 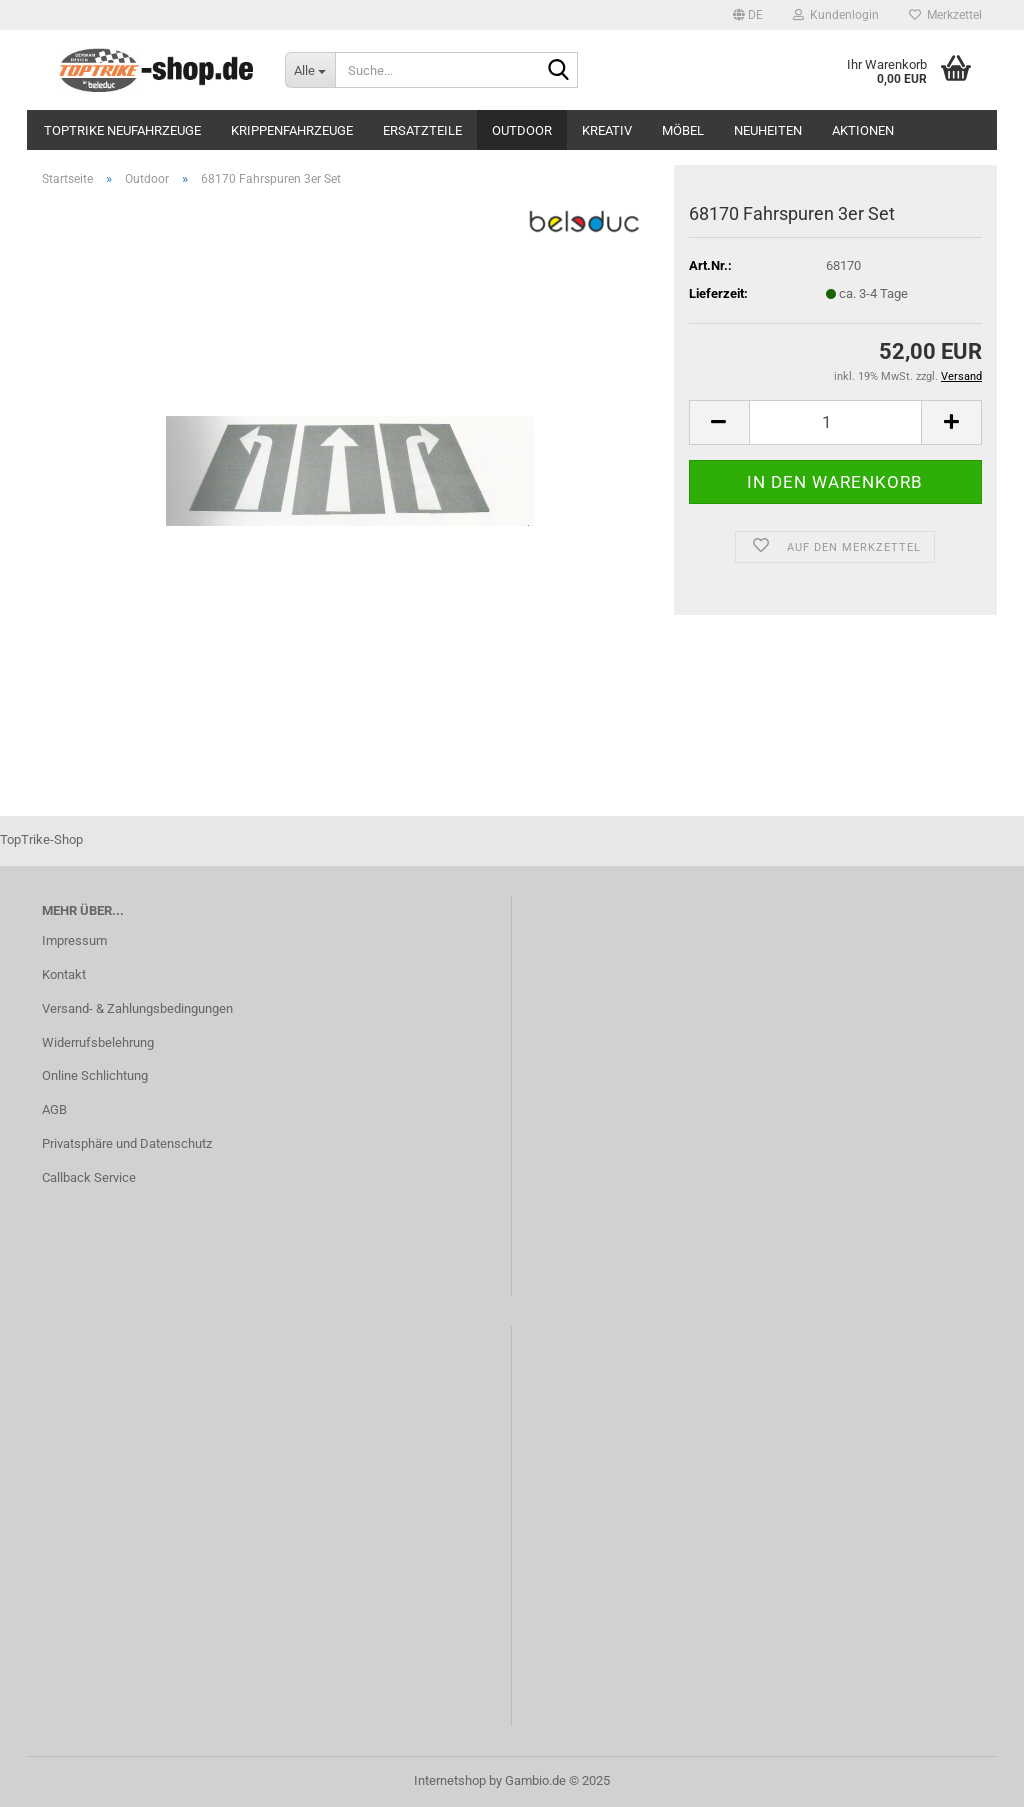 What do you see at coordinates (292, 130) in the screenshot?
I see `Krippenfahrzeuge` at bounding box center [292, 130].